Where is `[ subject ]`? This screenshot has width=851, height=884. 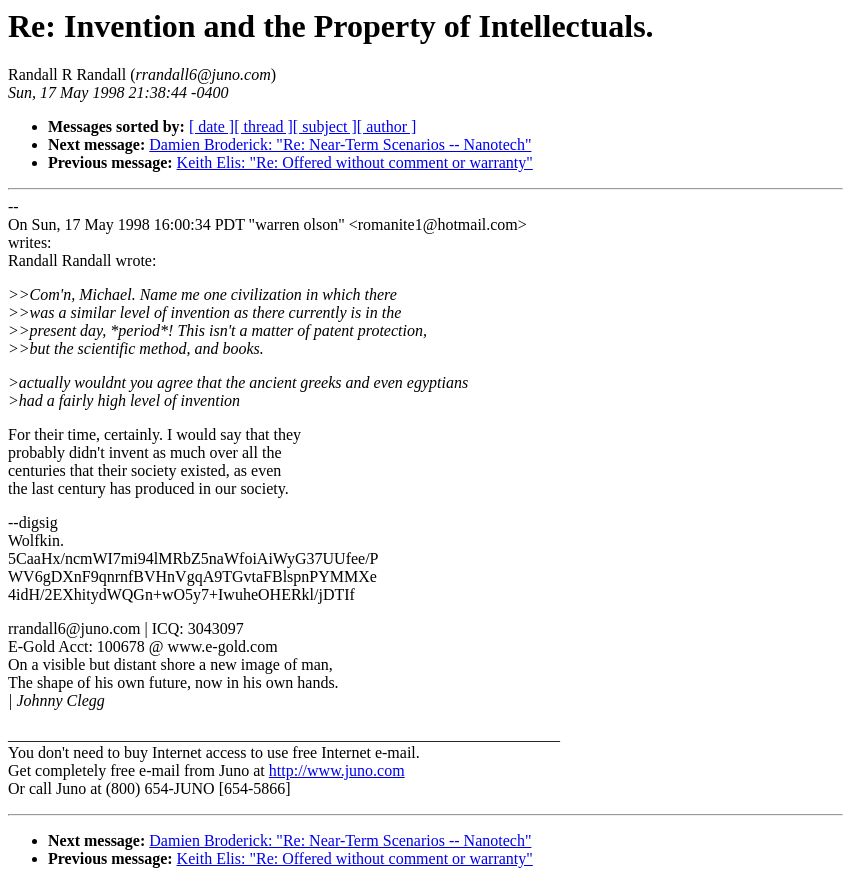
[ subject ] is located at coordinates (325, 126).